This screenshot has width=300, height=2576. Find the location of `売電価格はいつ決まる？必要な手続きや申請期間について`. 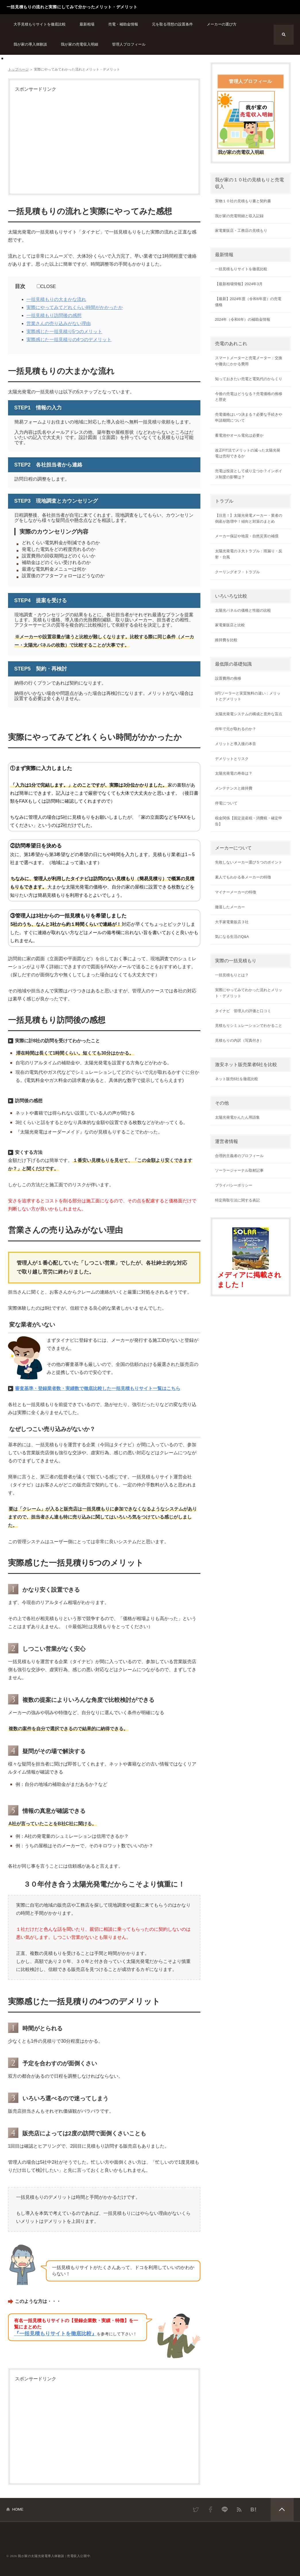

売電価格はいつ決まる？必要な手続きや申請期間について is located at coordinates (248, 417).